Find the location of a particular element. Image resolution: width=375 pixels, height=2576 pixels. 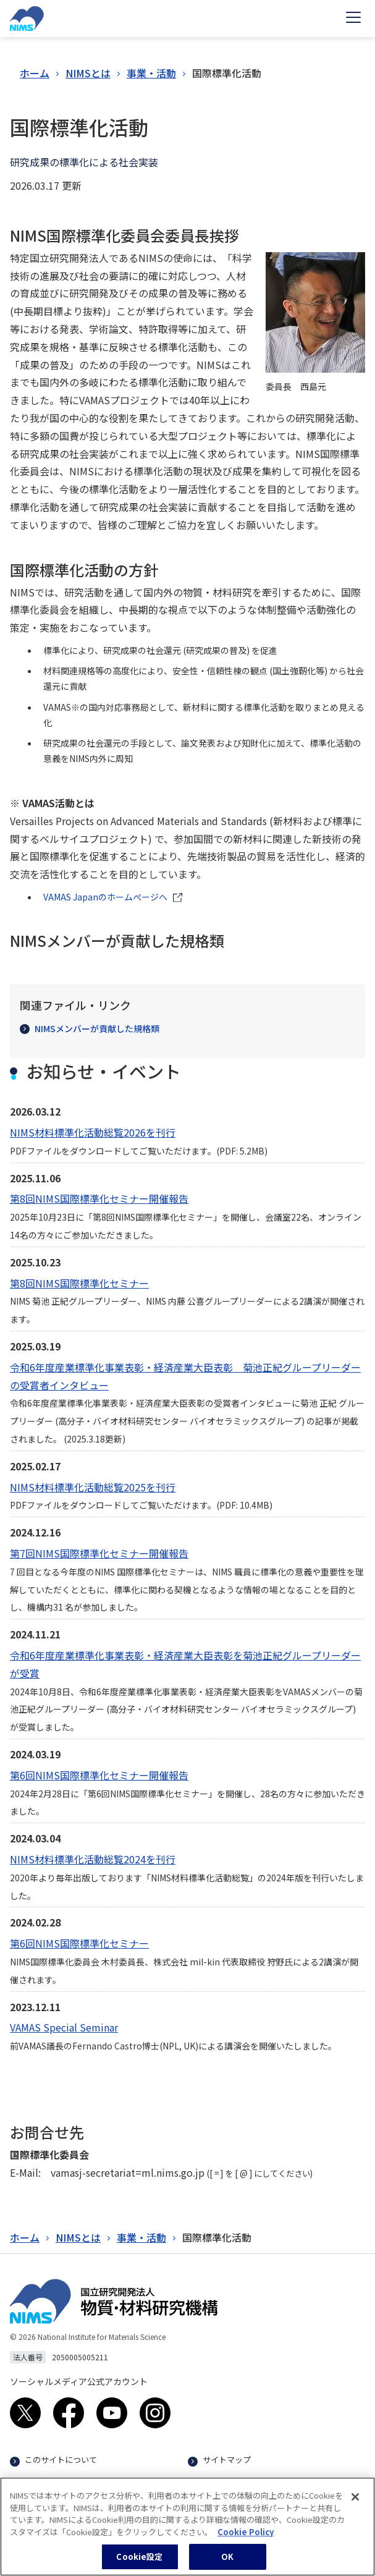

NIMS材料標準化活動総覧2025を刊行 is located at coordinates (92, 1487).